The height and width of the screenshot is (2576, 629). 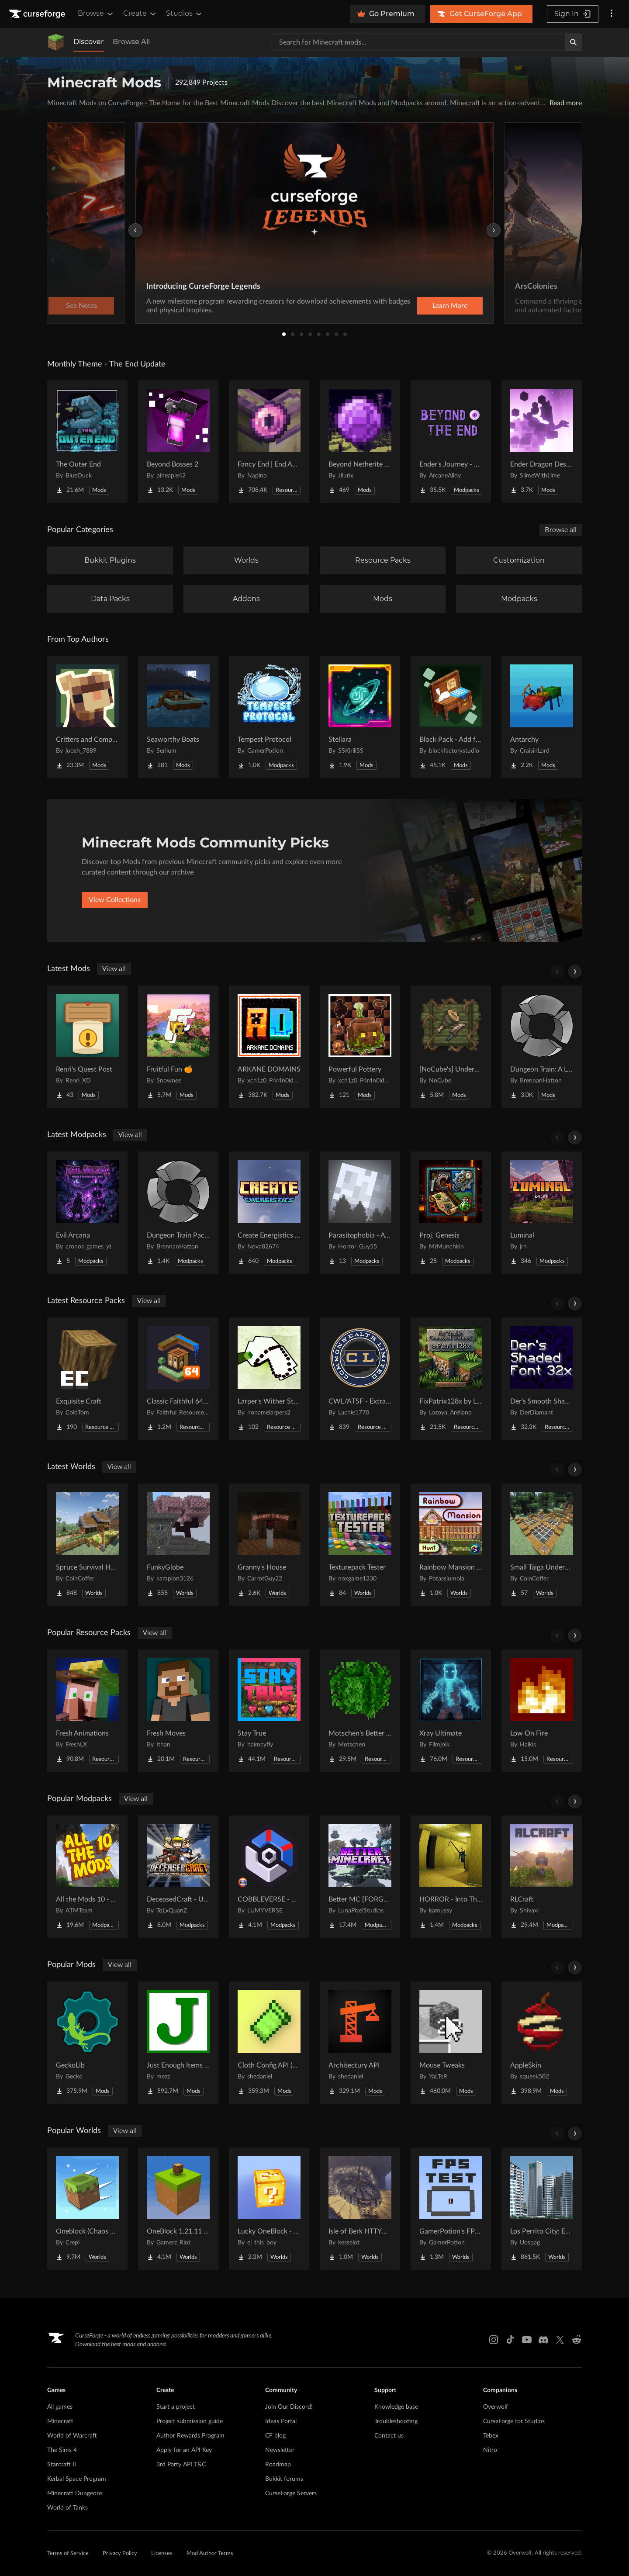 I want to click on [Go to All the Mods 10 - ATM10 Project Page], so click(x=87, y=1876).